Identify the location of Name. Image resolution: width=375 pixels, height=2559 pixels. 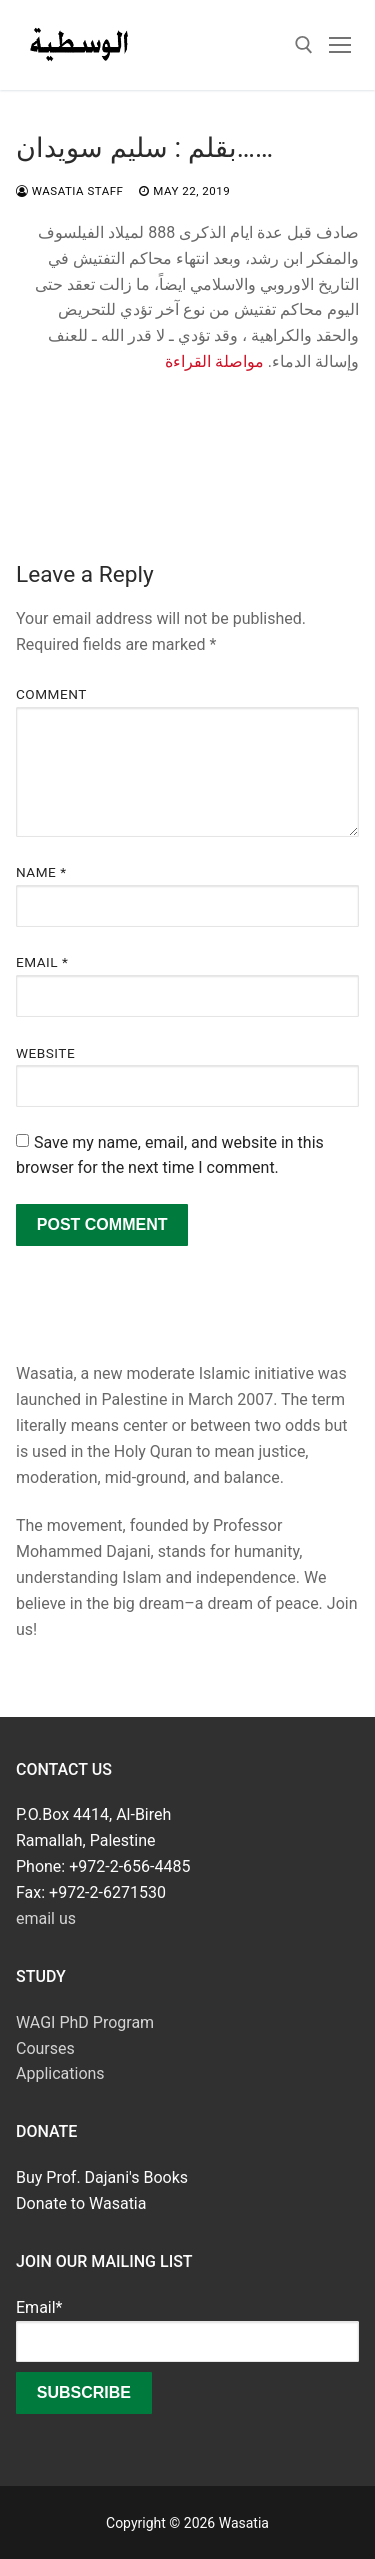
(41, 872).